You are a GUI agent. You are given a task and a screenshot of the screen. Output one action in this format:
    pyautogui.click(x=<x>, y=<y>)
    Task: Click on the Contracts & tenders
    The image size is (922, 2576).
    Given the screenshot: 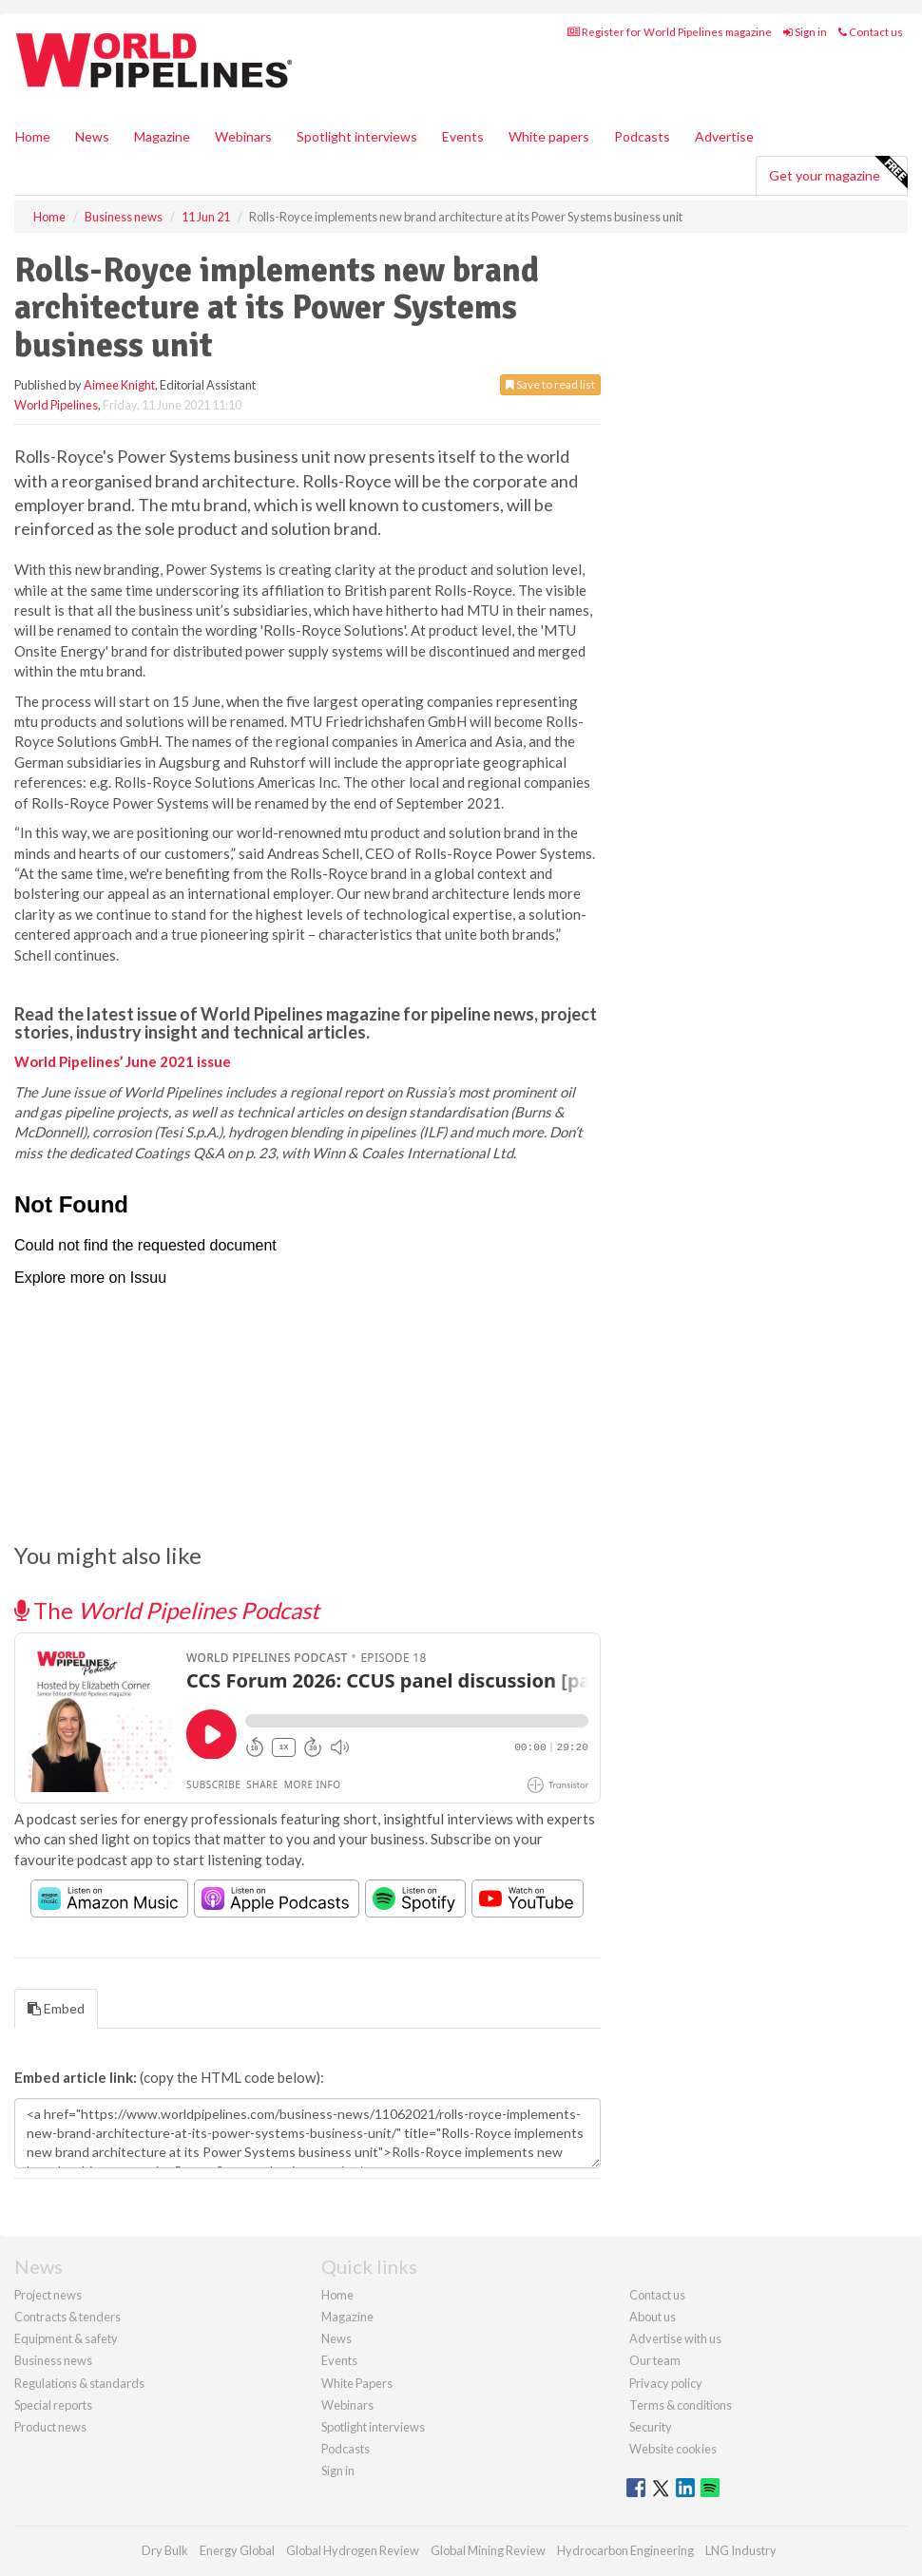 What is the action you would take?
    pyautogui.click(x=67, y=2316)
    